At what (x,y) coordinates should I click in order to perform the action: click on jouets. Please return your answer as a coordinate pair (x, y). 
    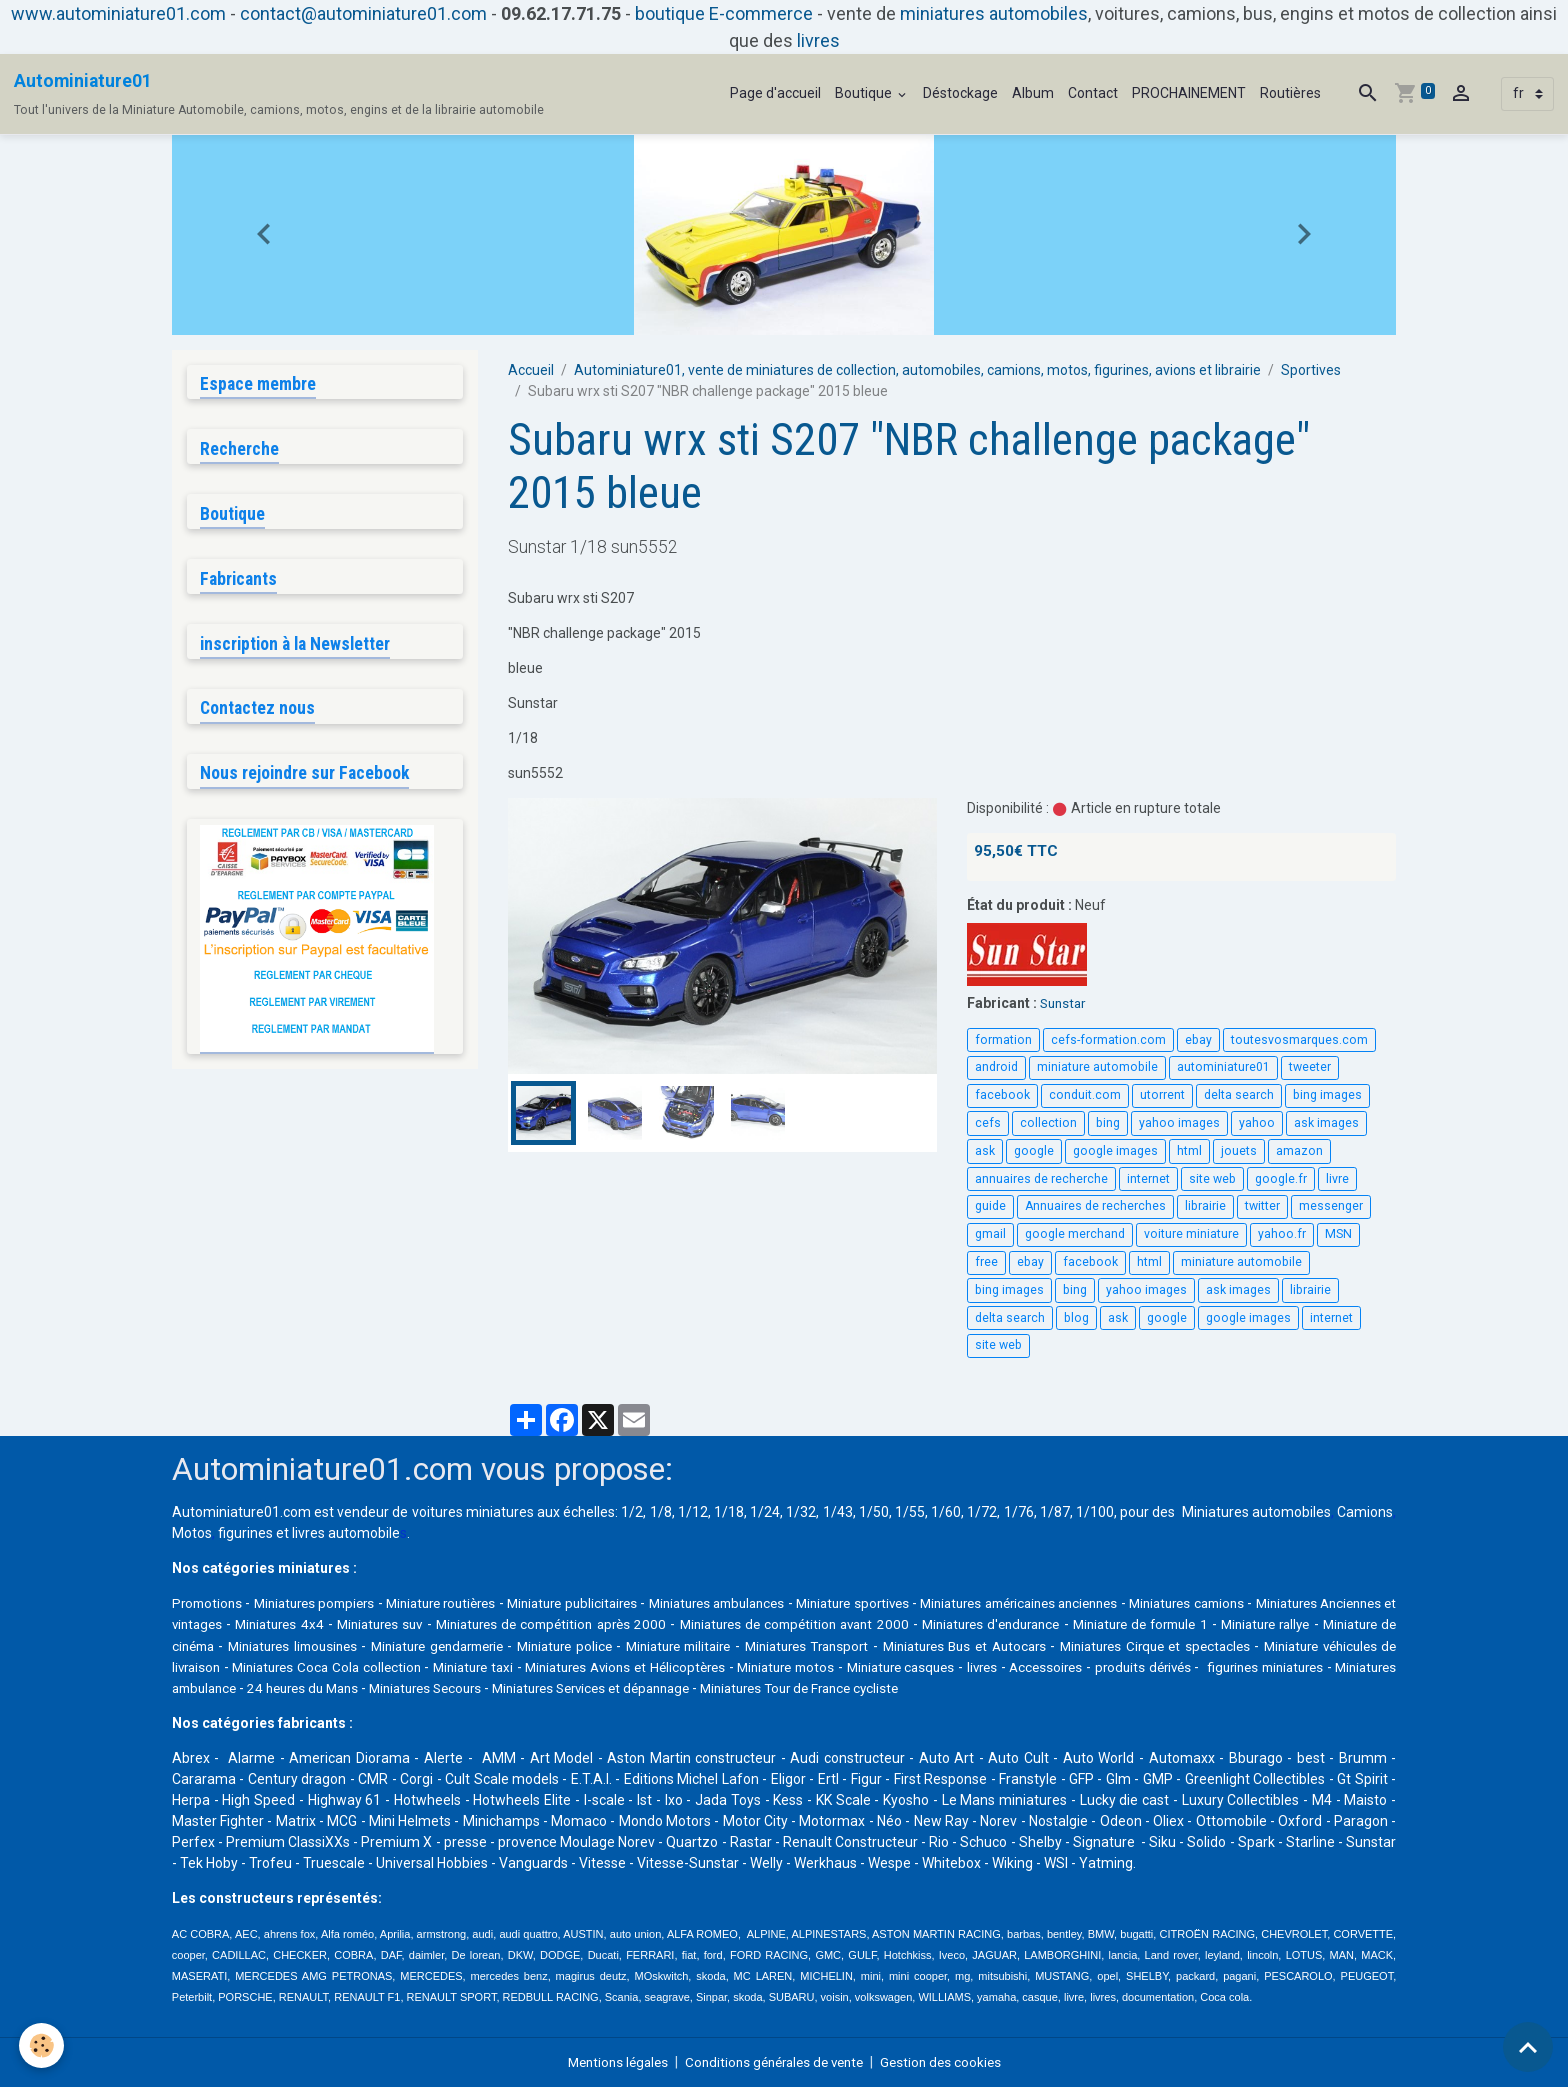
    Looking at the image, I should click on (1239, 1151).